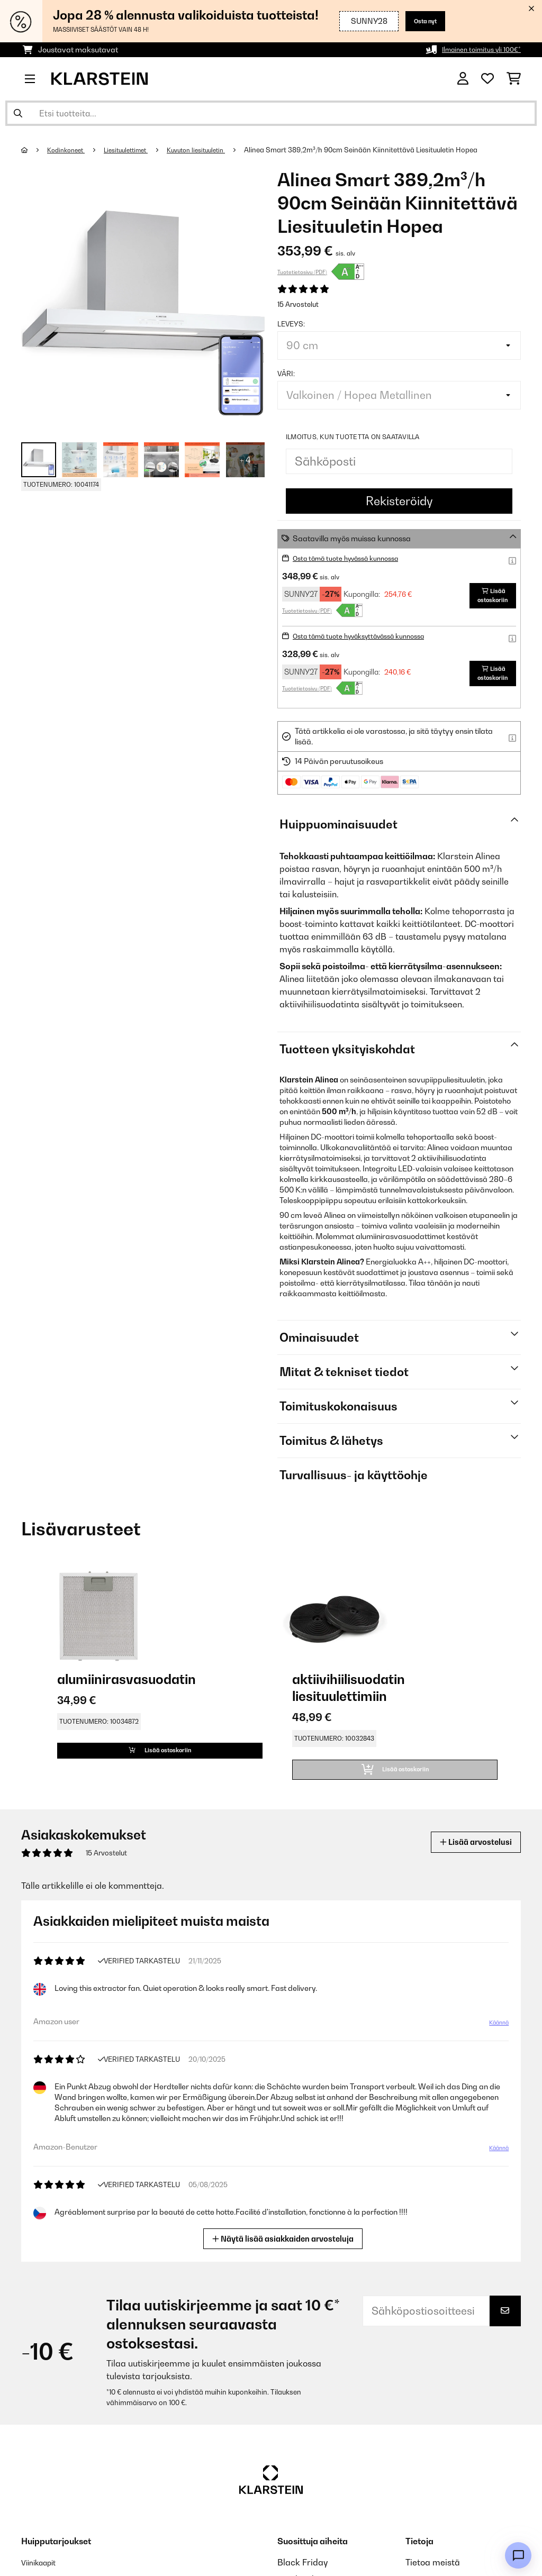  What do you see at coordinates (476, 49) in the screenshot?
I see `Ilmainen toimitus yli 100€*` at bounding box center [476, 49].